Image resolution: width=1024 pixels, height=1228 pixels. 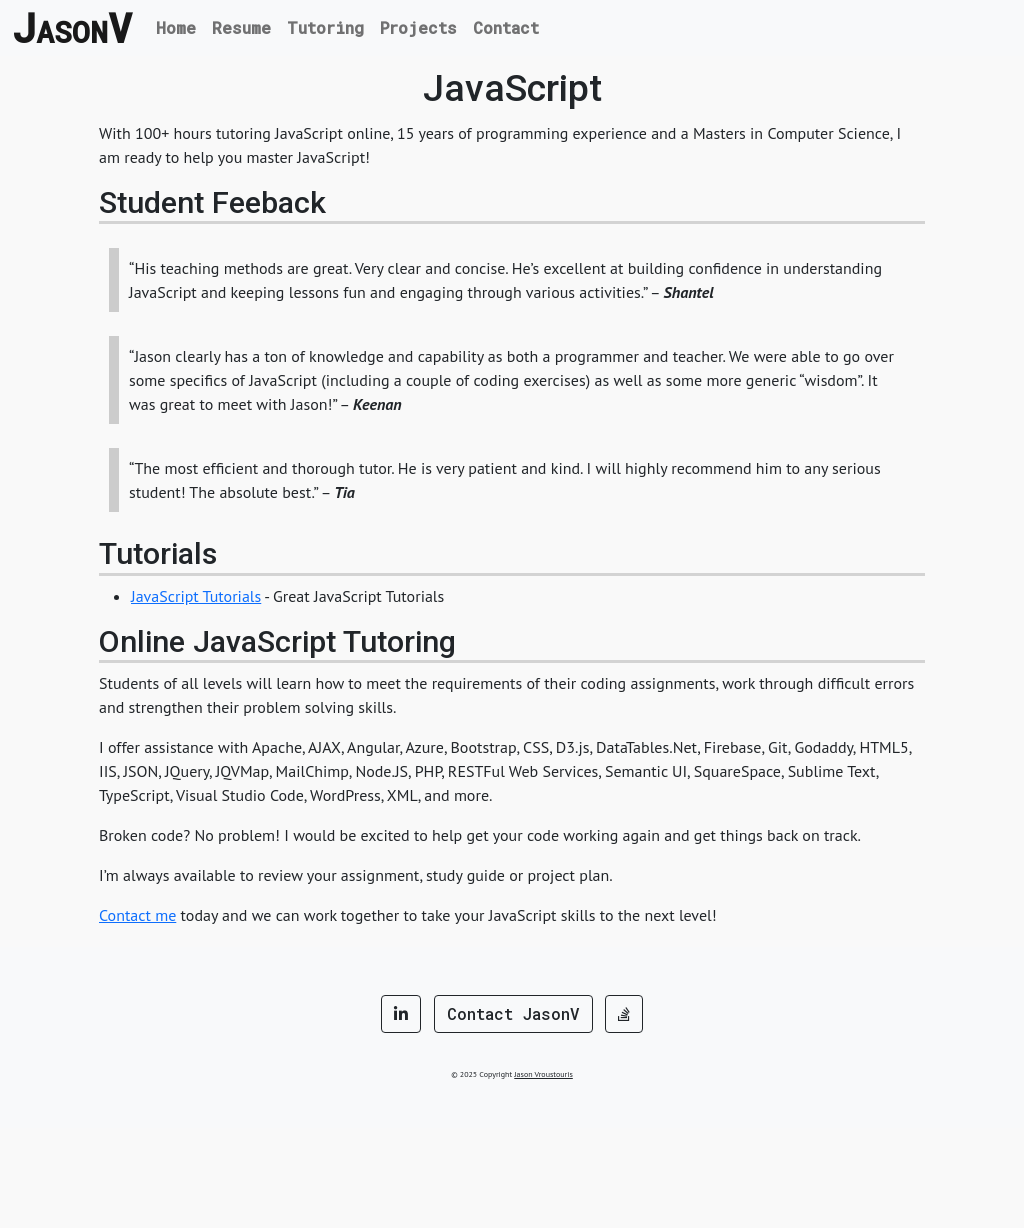 I want to click on Jason Vroustouris, so click(x=543, y=1074).